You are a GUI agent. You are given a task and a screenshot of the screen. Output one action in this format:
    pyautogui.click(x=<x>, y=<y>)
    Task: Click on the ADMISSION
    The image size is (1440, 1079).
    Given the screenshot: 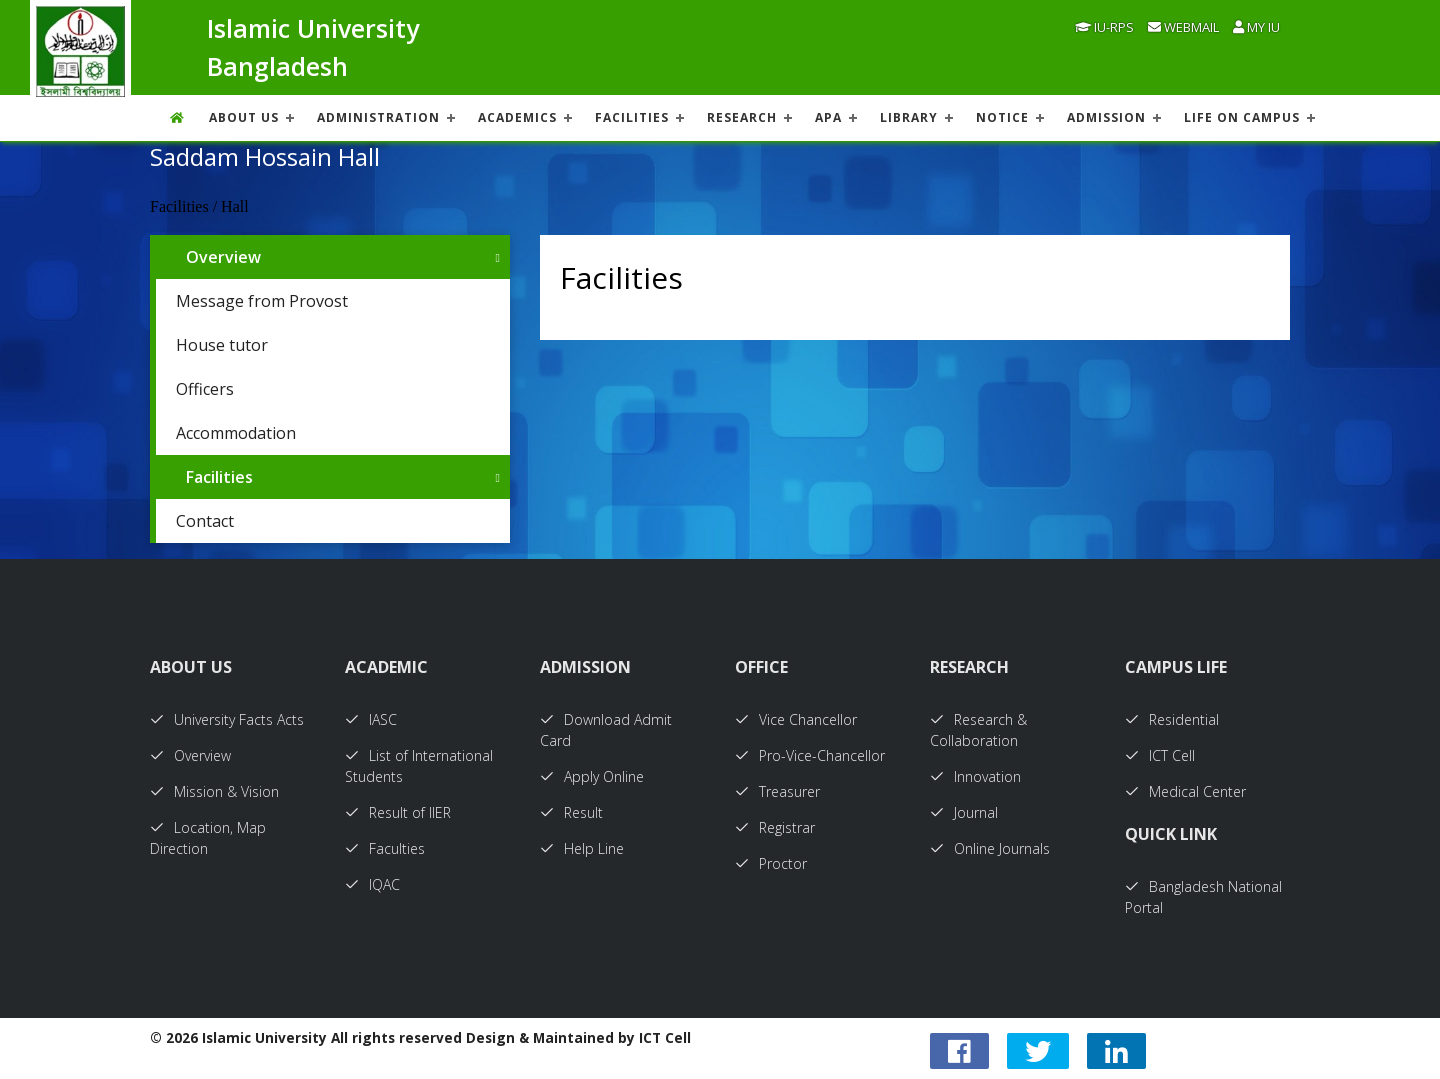 What is the action you would take?
    pyautogui.click(x=1106, y=117)
    